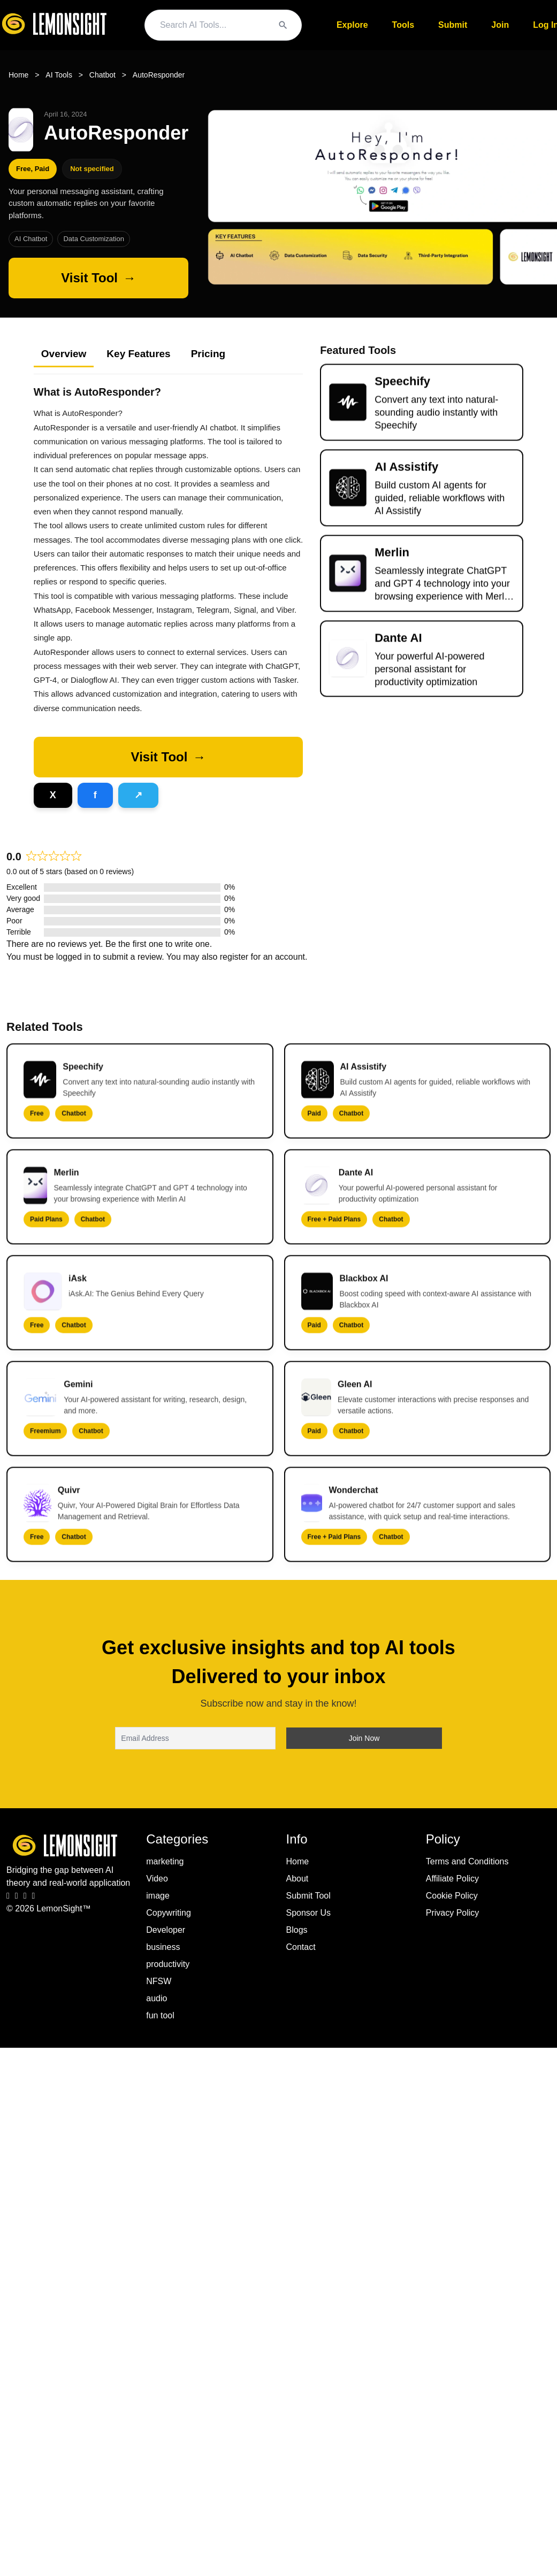 Image resolution: width=557 pixels, height=2576 pixels. I want to click on Cookie Policy, so click(452, 1895).